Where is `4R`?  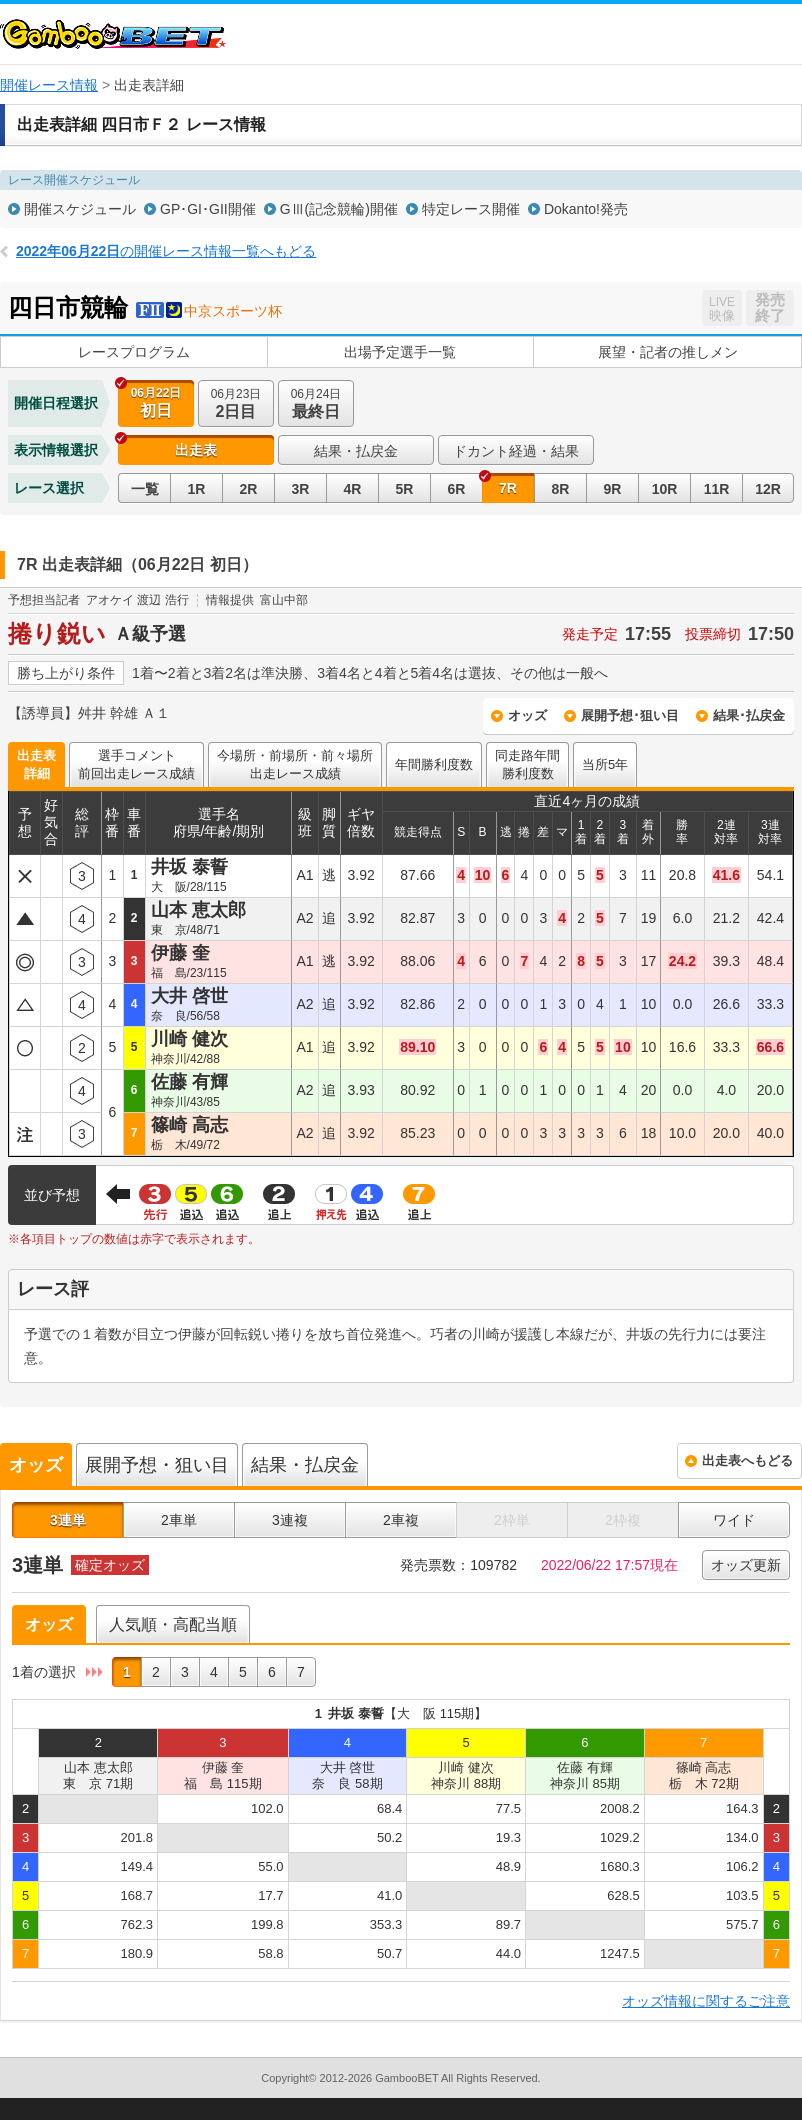
4R is located at coordinates (353, 489).